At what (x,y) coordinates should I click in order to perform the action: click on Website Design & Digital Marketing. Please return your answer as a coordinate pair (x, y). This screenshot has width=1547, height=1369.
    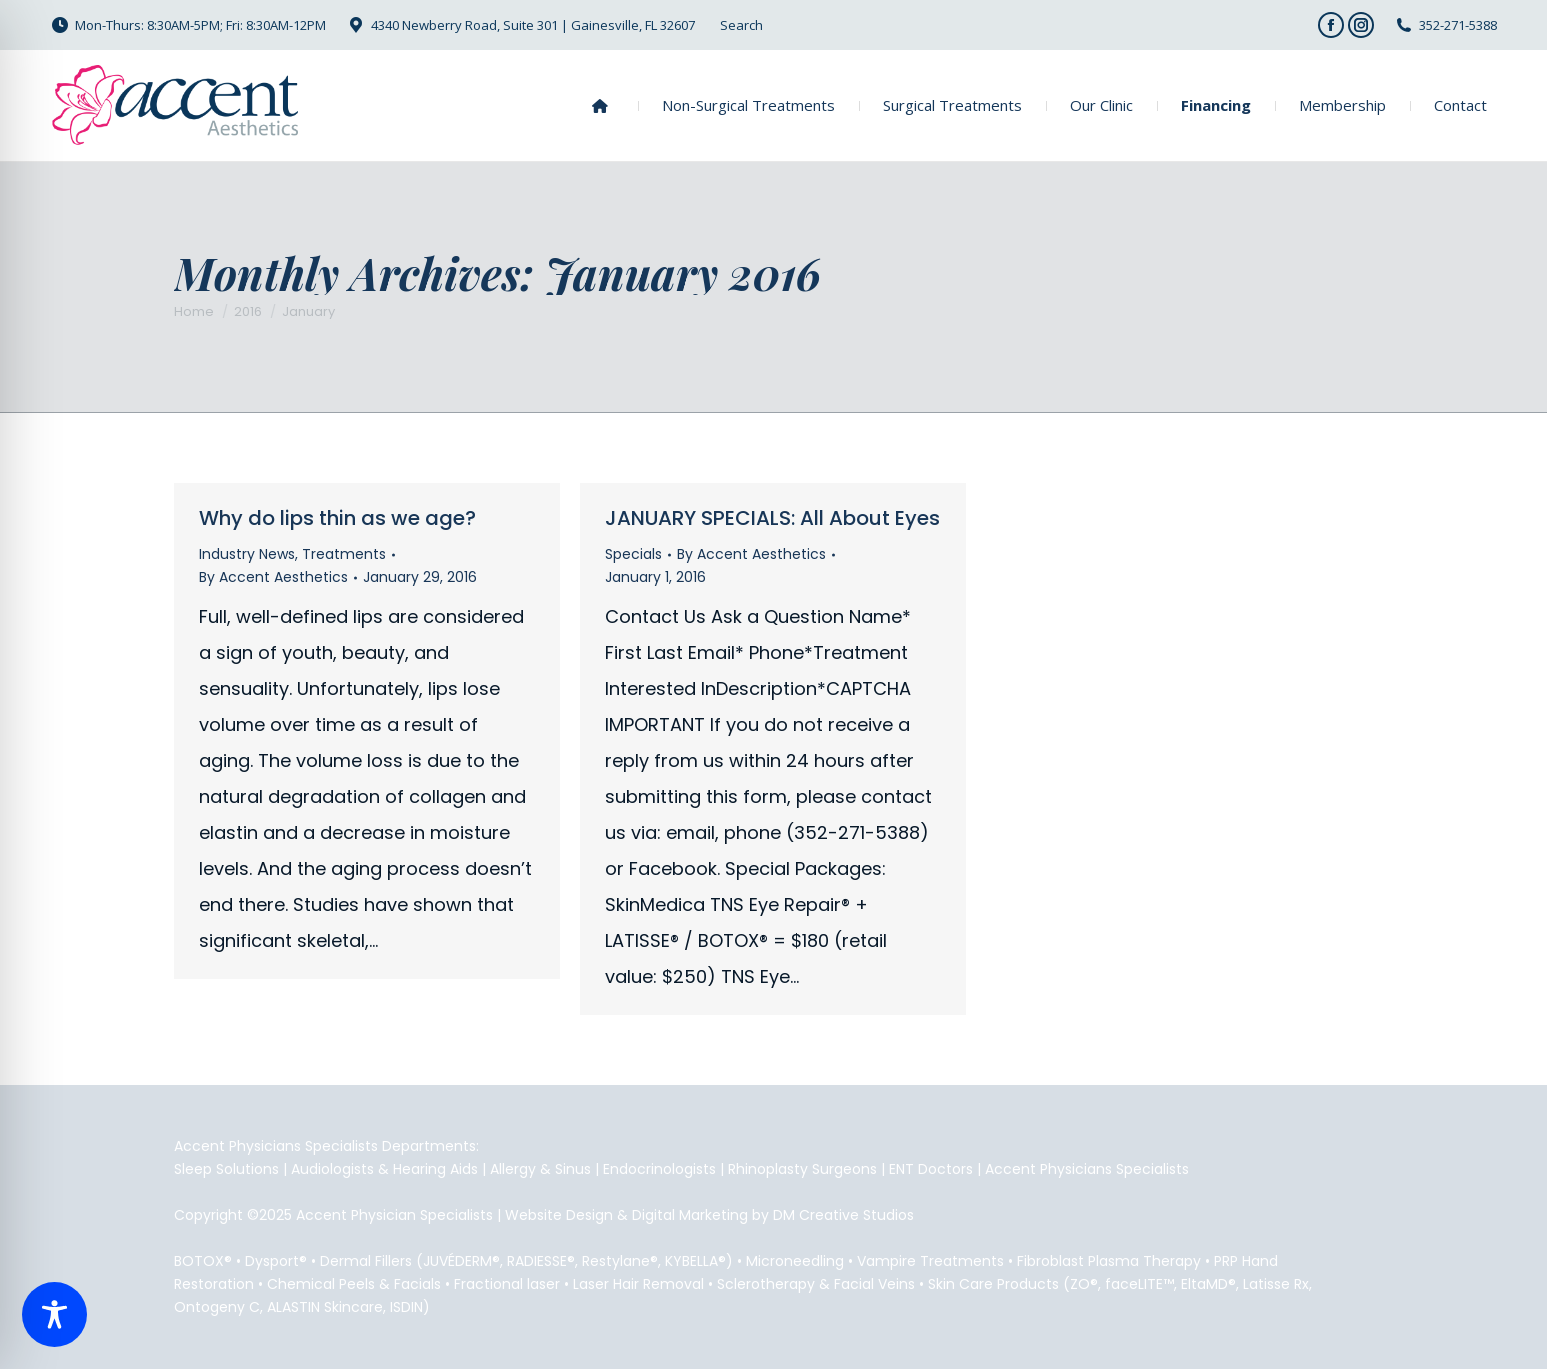
    Looking at the image, I should click on (626, 1215).